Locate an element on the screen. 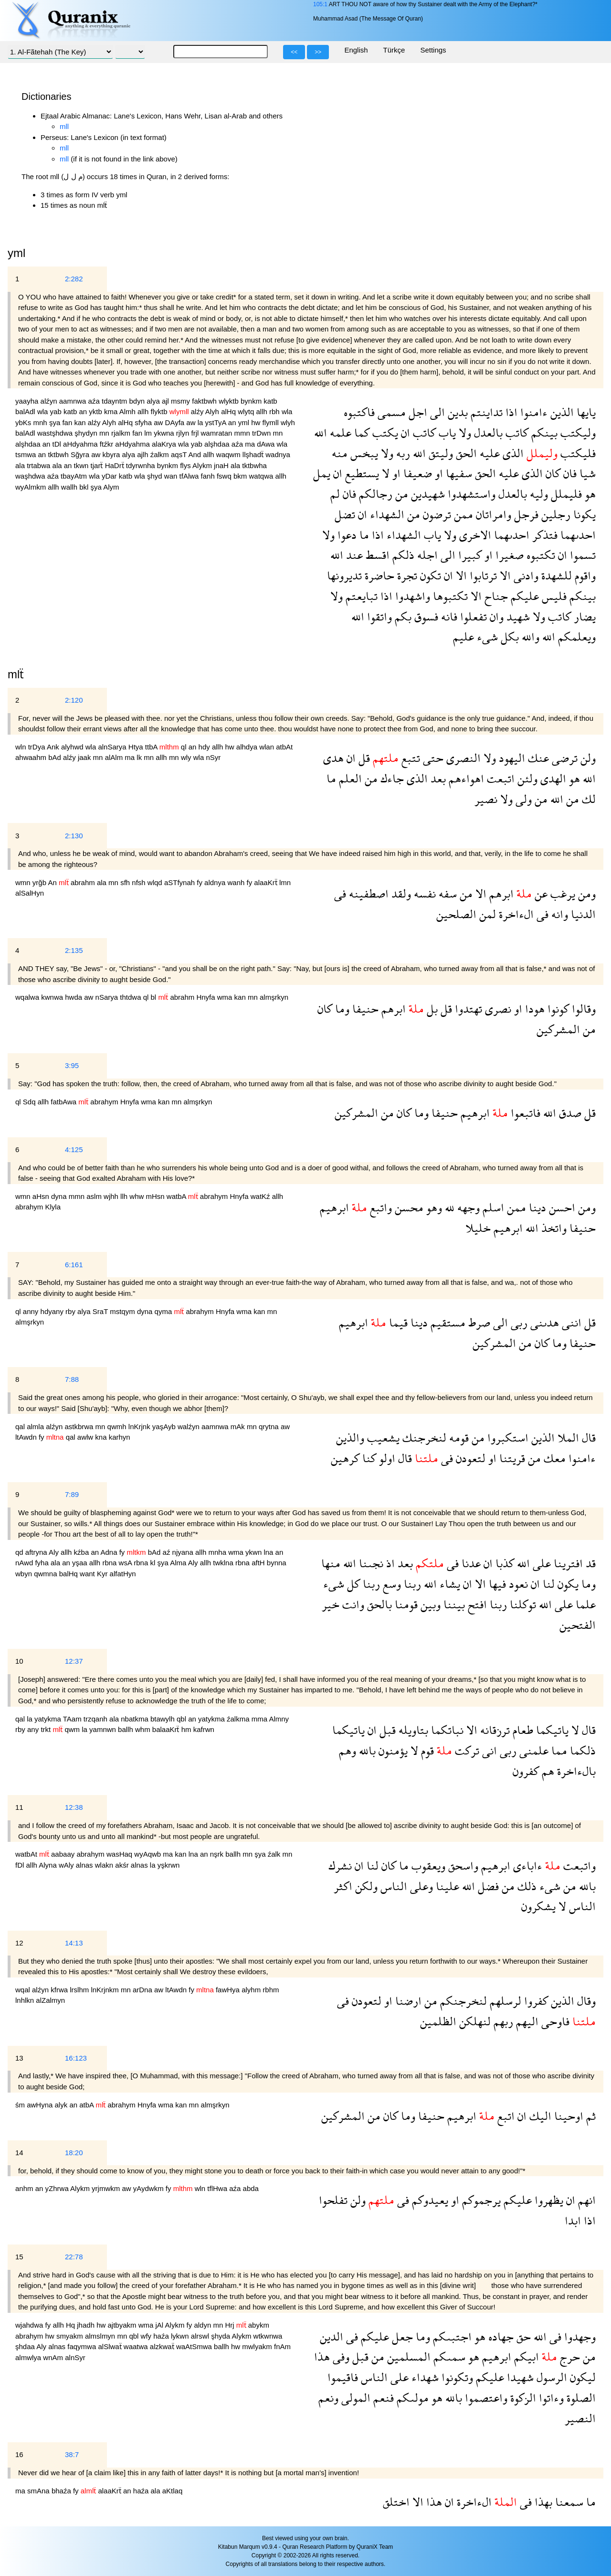  ترتابوا is located at coordinates (482, 575).